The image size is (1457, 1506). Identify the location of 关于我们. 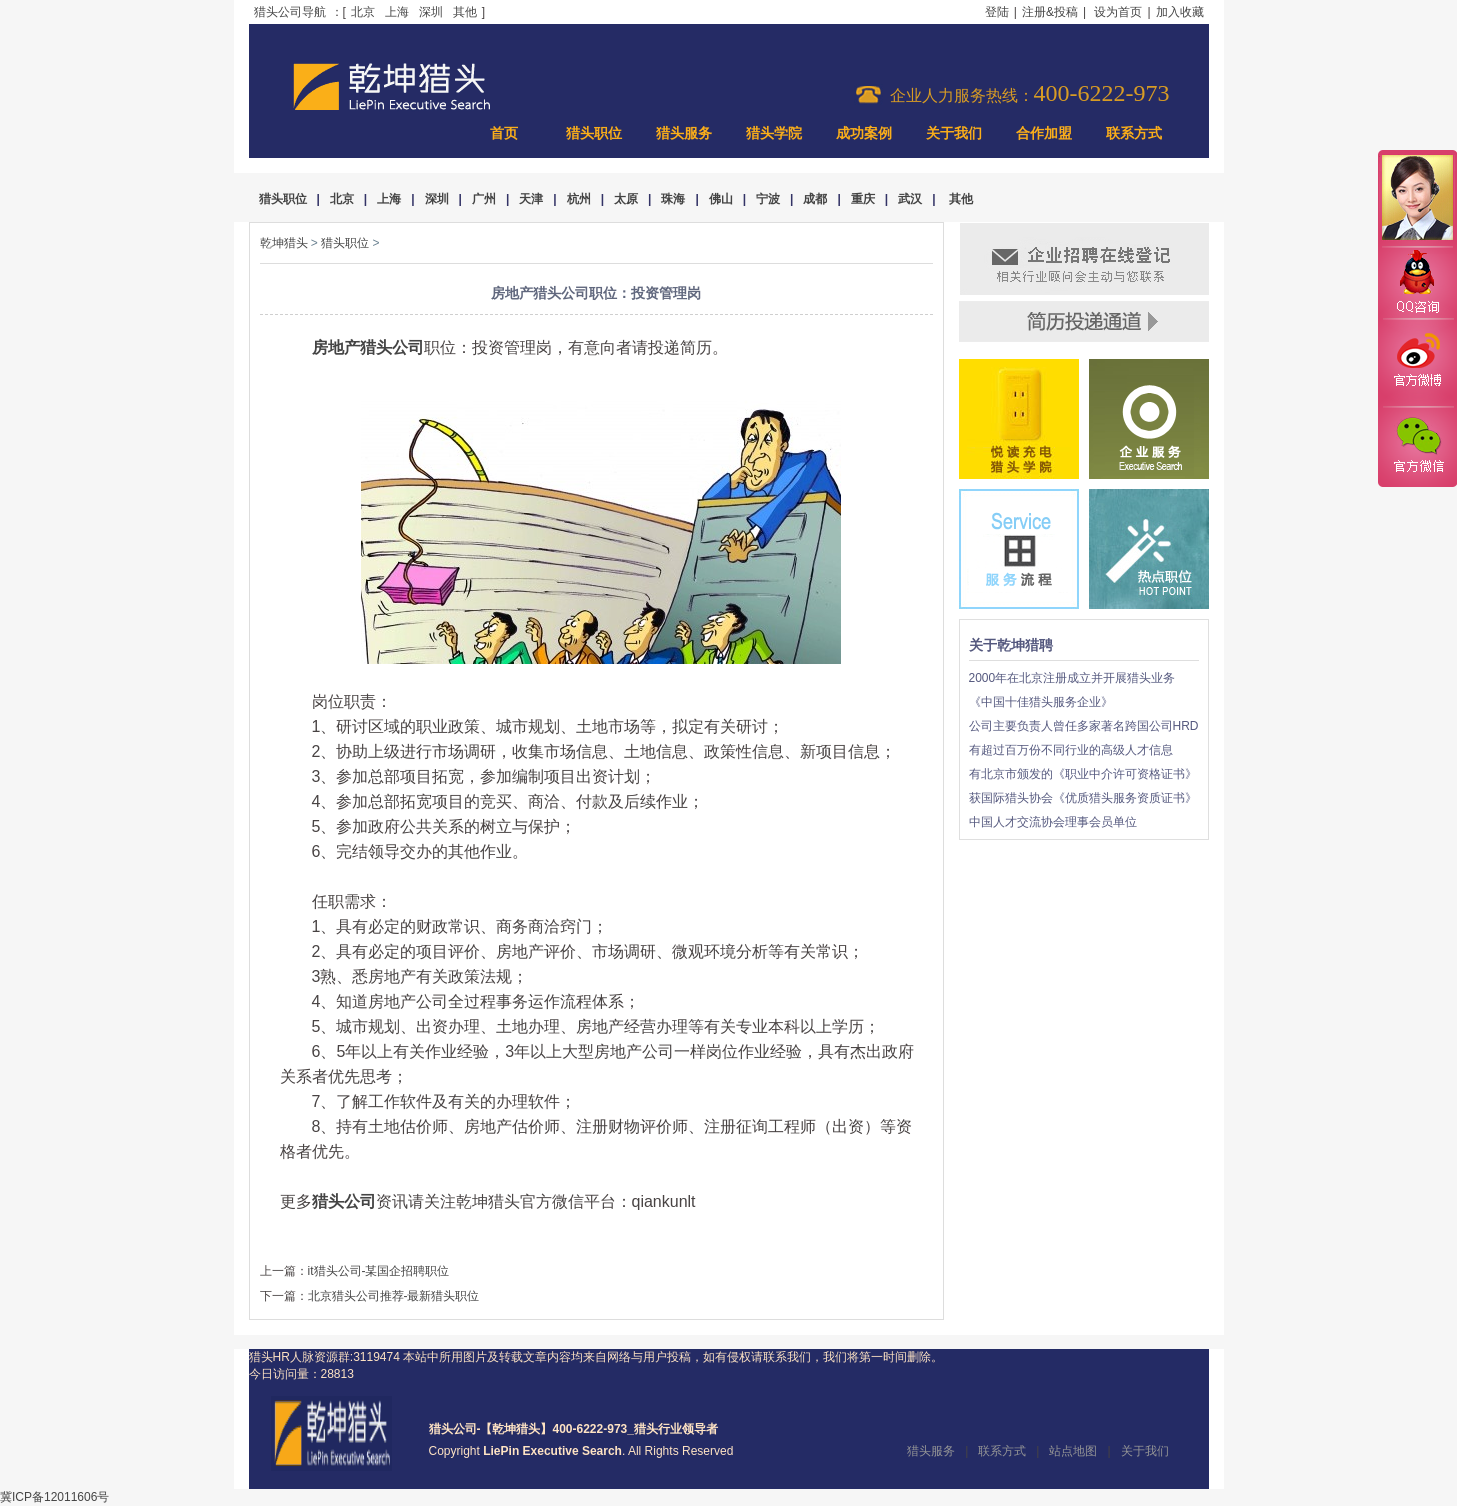
(954, 133).